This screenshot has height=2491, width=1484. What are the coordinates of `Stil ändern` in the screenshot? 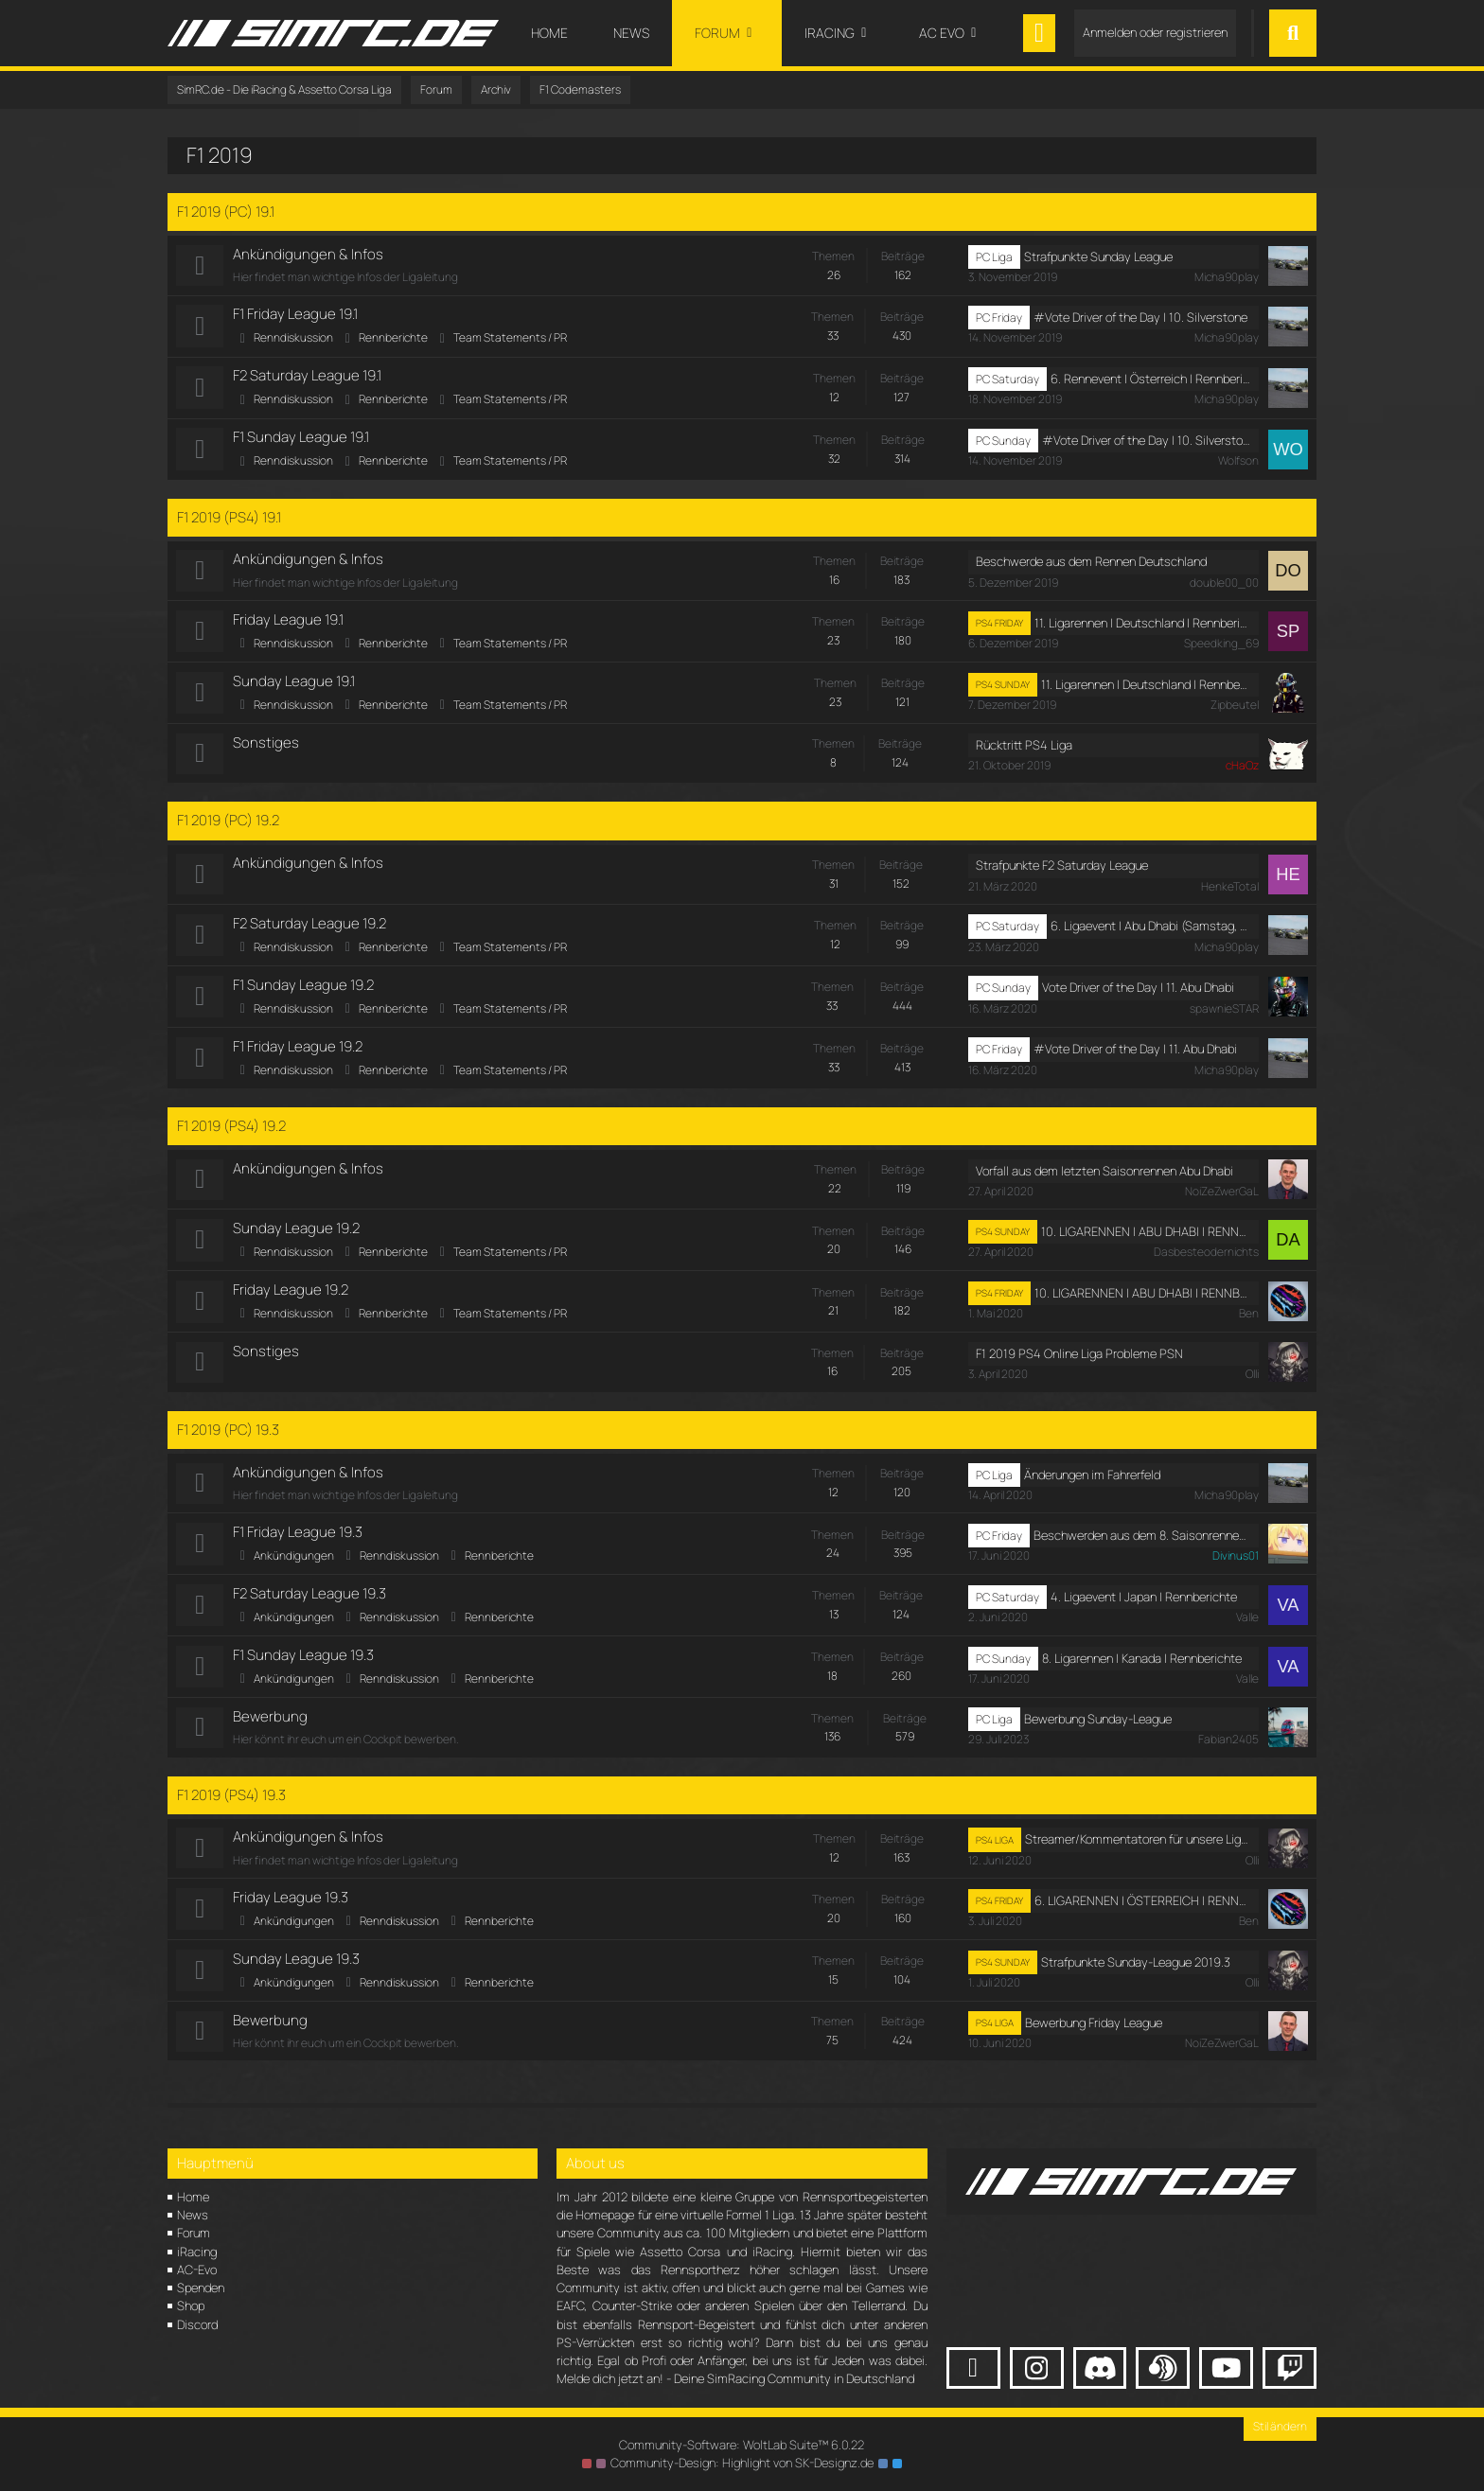 It's located at (1280, 2426).